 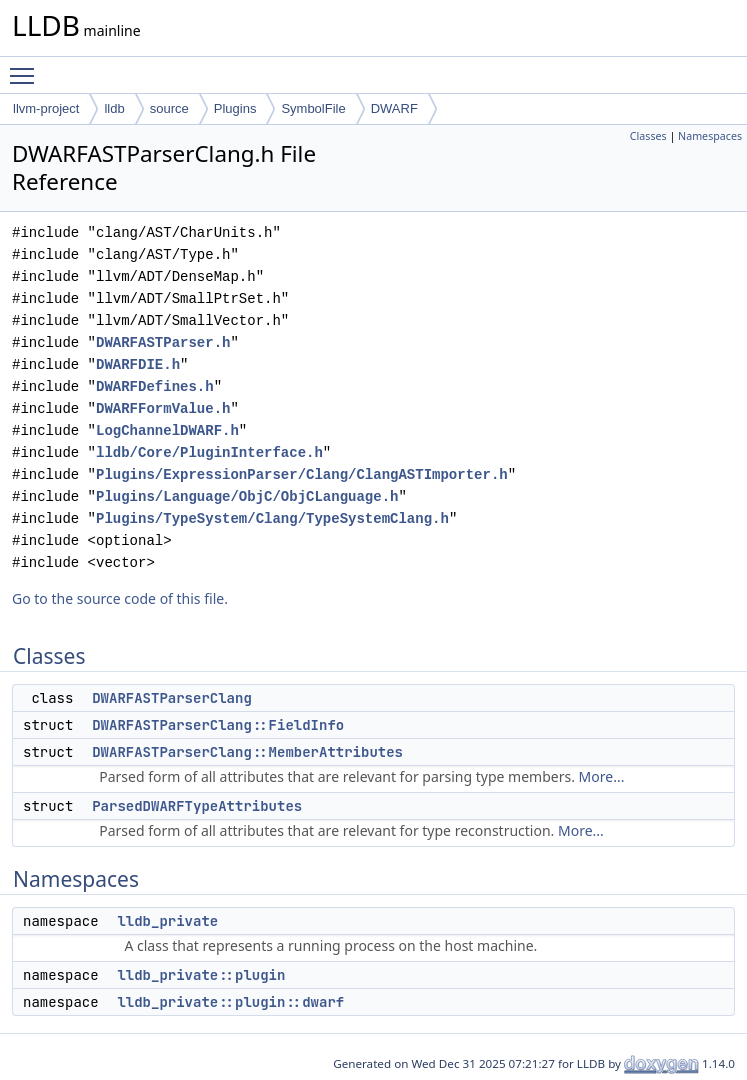 I want to click on DWARFASTParserClang::FieldInfo, so click(x=218, y=725).